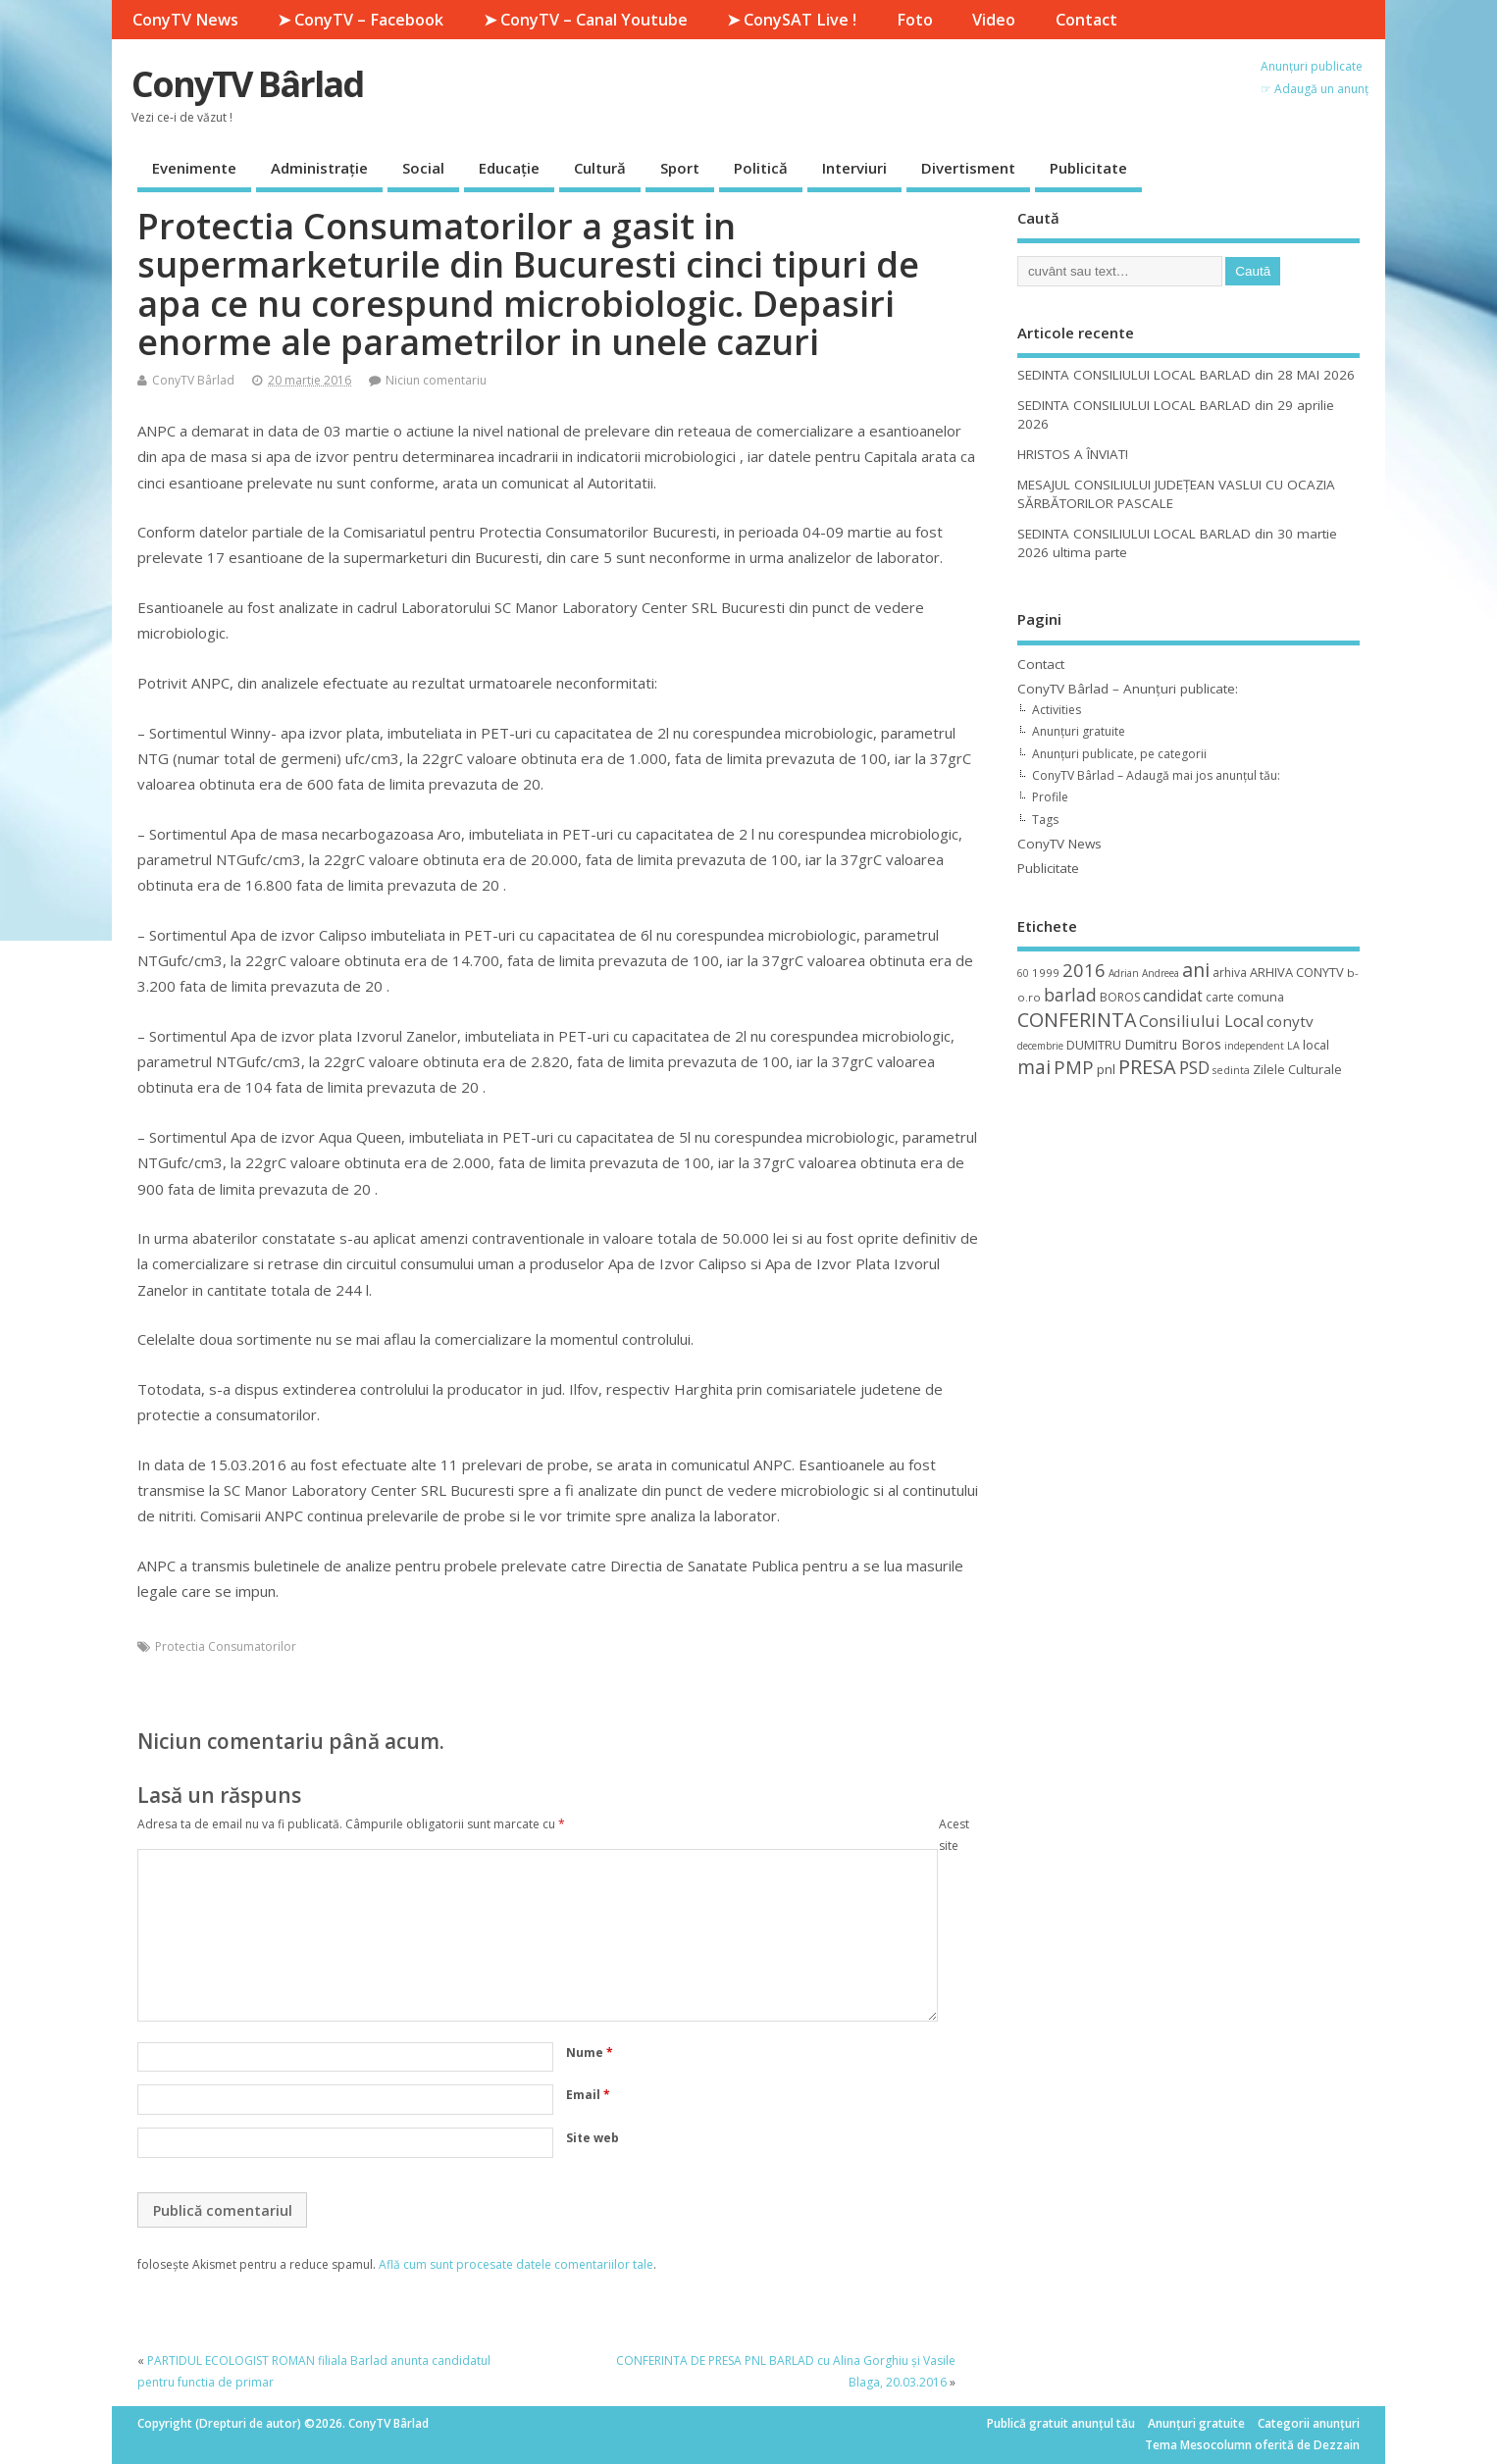 Image resolution: width=1497 pixels, height=2464 pixels. Describe the element at coordinates (1290, 1021) in the screenshot. I see `conytv [conytv (22 de elemente)]` at that location.